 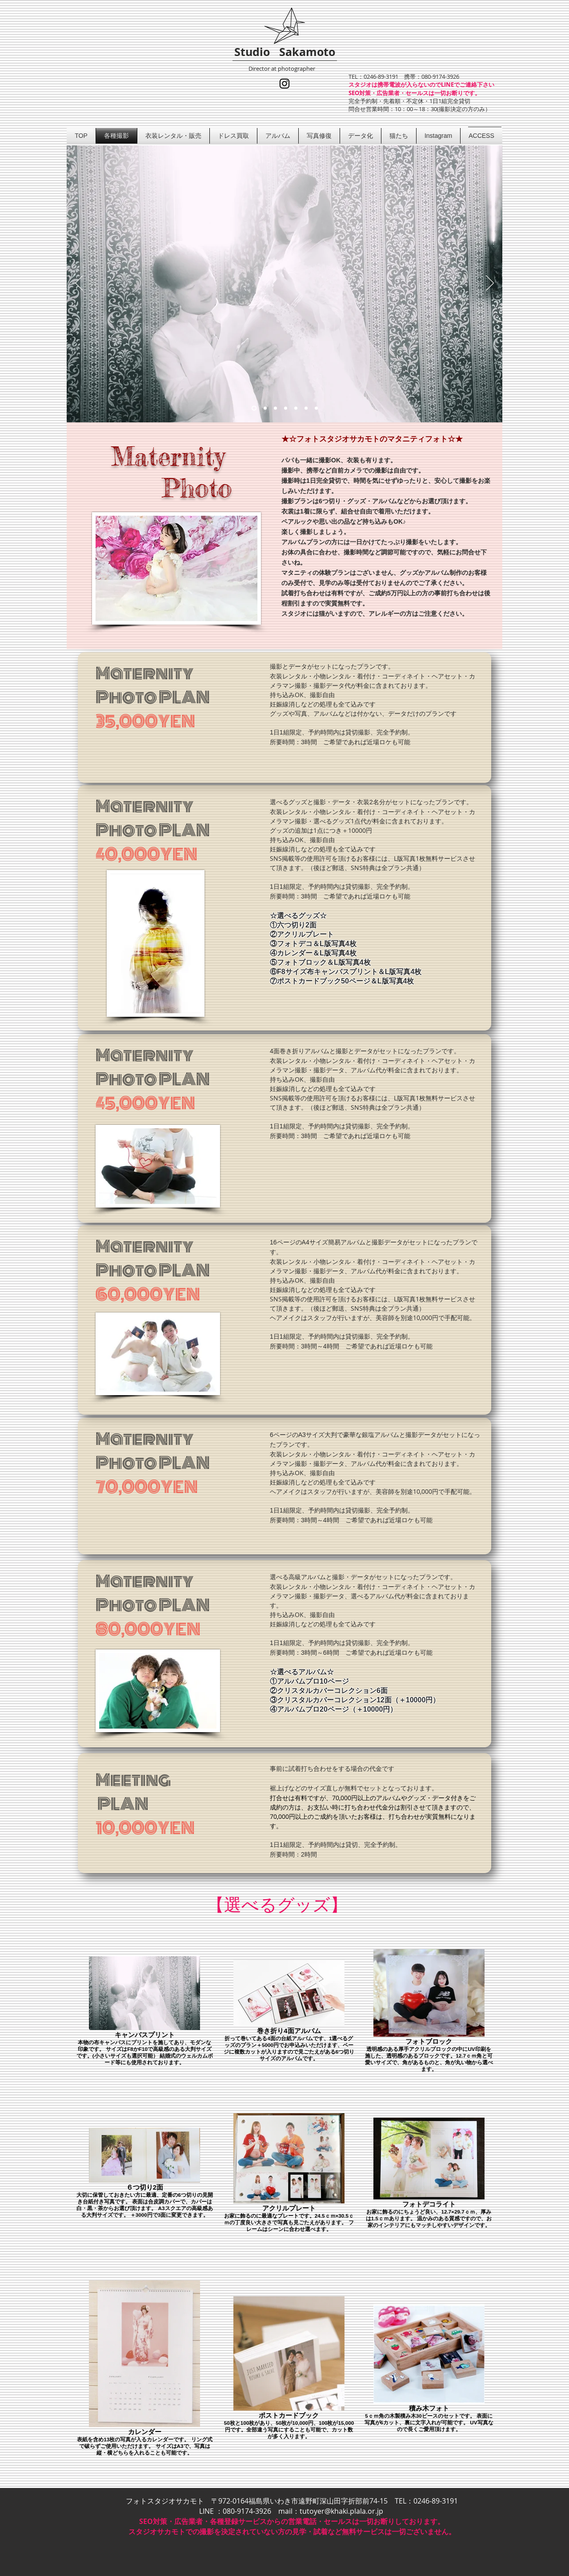 I want to click on tutoyer@khaki.plala.or.jp, so click(x=341, y=2511).